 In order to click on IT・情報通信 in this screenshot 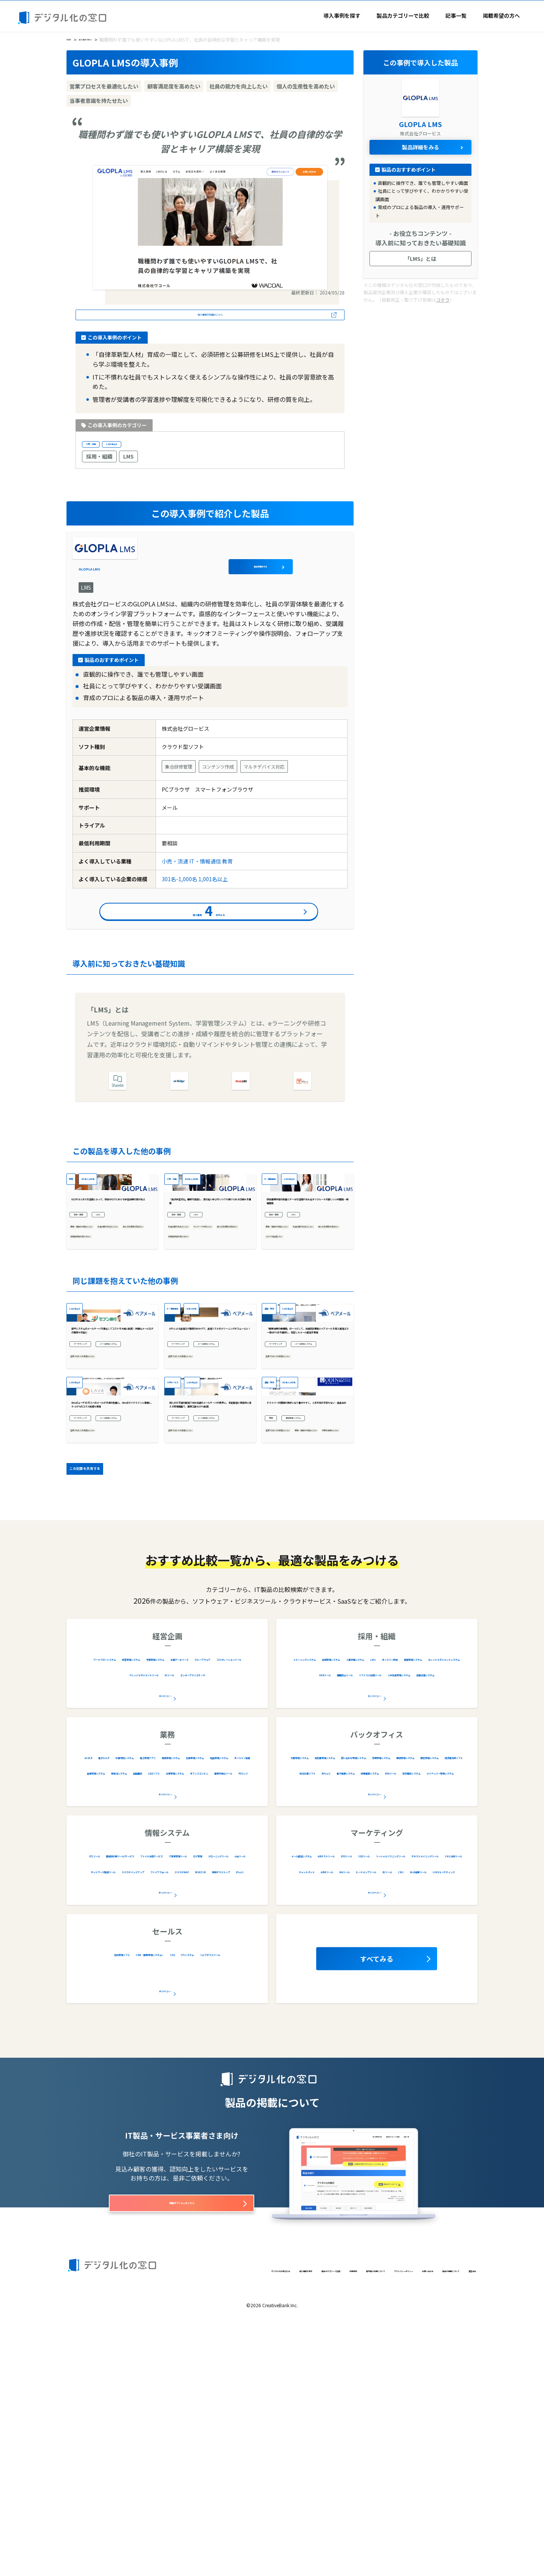, I will do `click(205, 867)`.